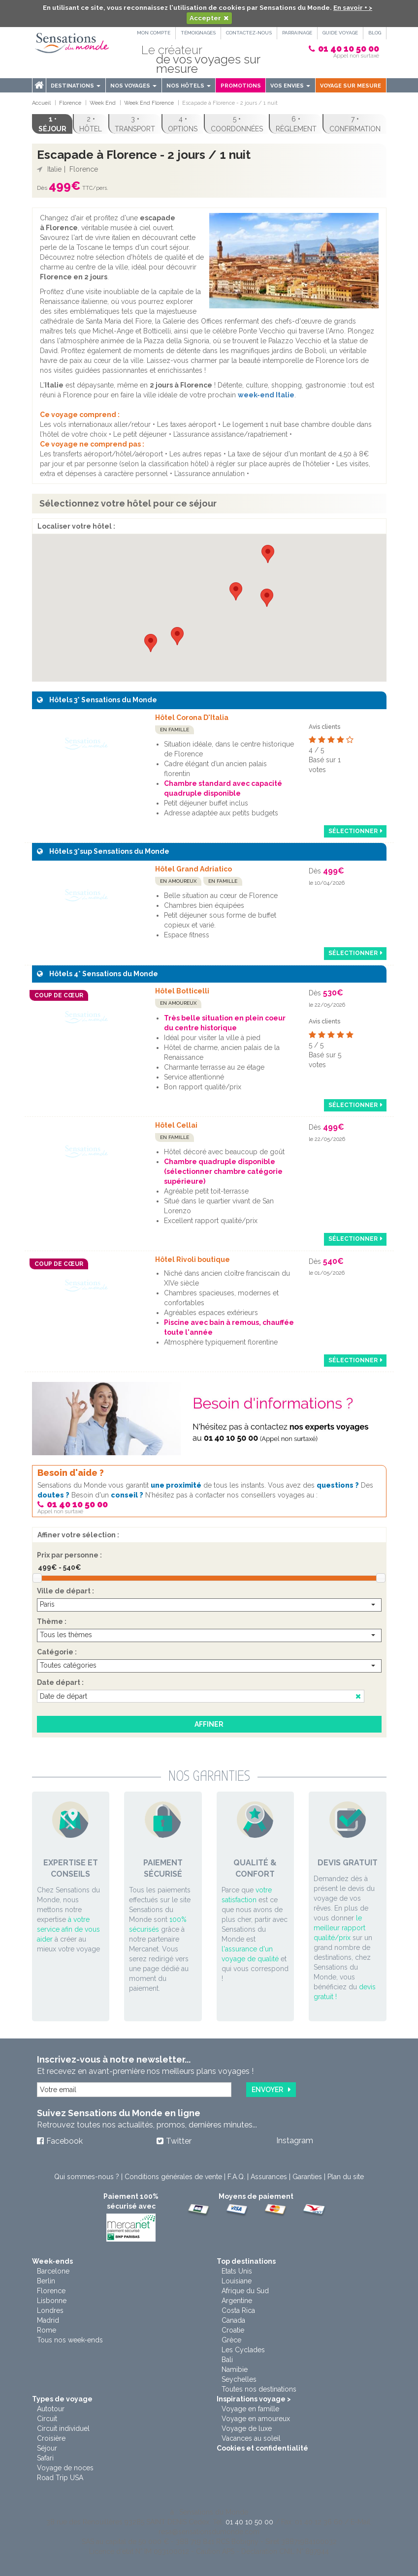 The height and width of the screenshot is (2576, 418). Describe the element at coordinates (243, 2350) in the screenshot. I see `Les Cyclades` at that location.